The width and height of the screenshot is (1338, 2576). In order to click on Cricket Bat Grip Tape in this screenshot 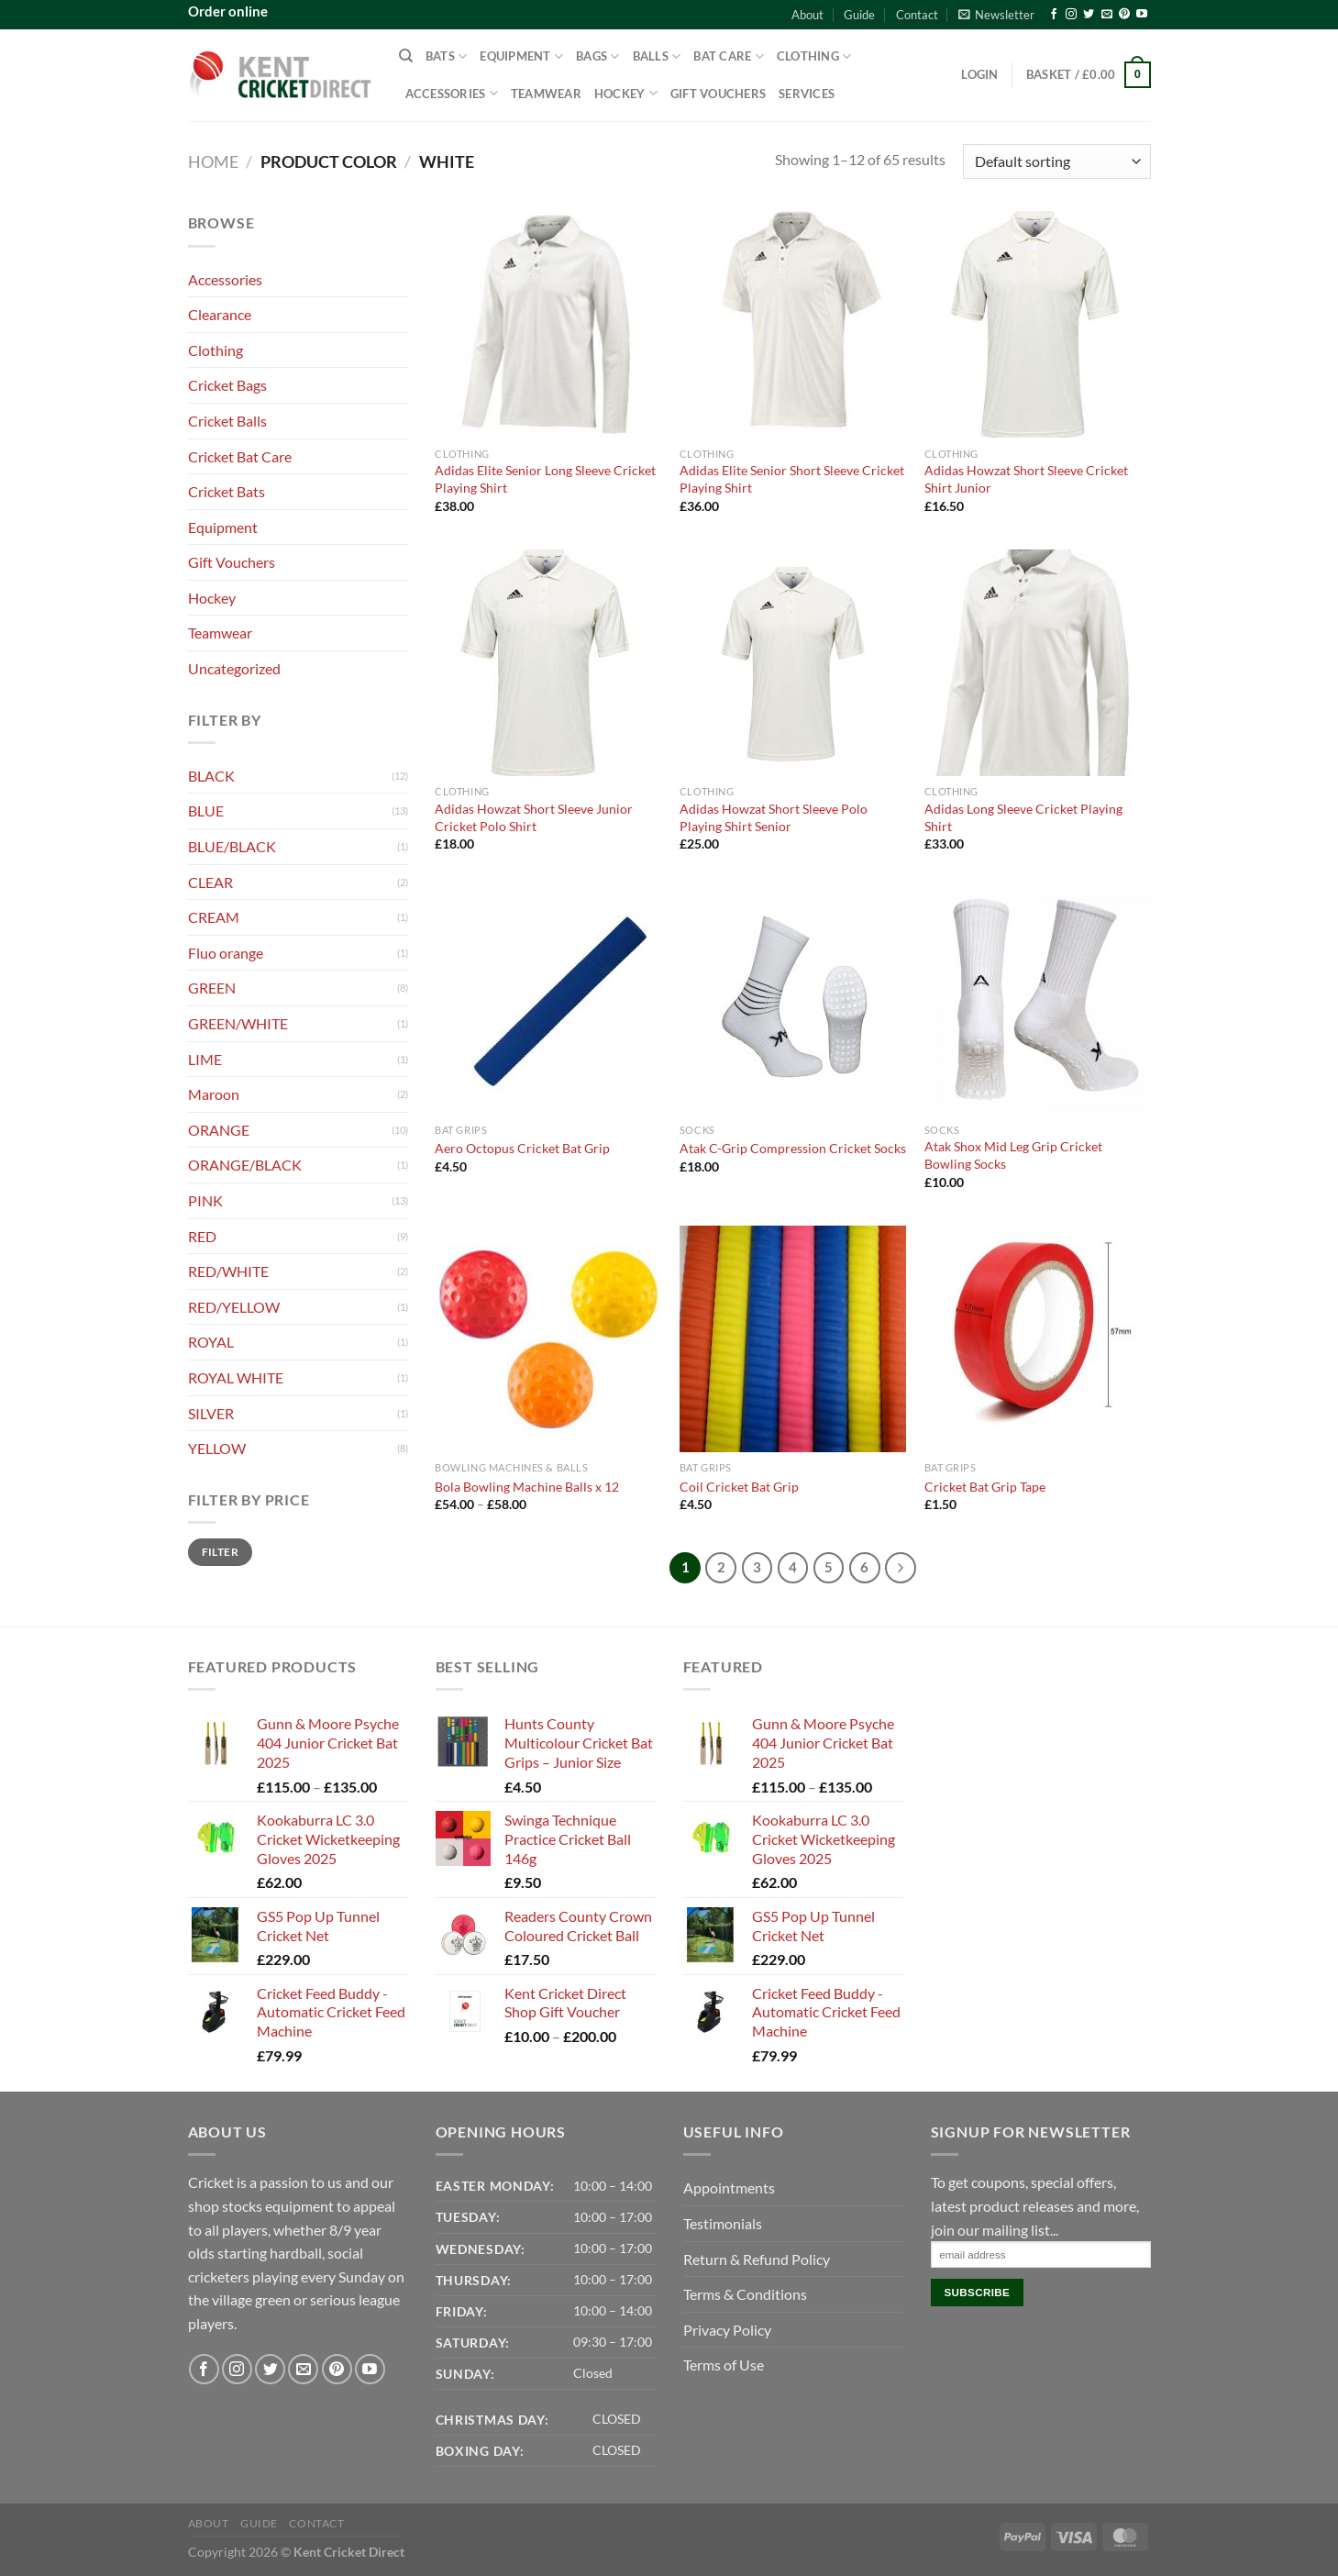, I will do `click(984, 1486)`.